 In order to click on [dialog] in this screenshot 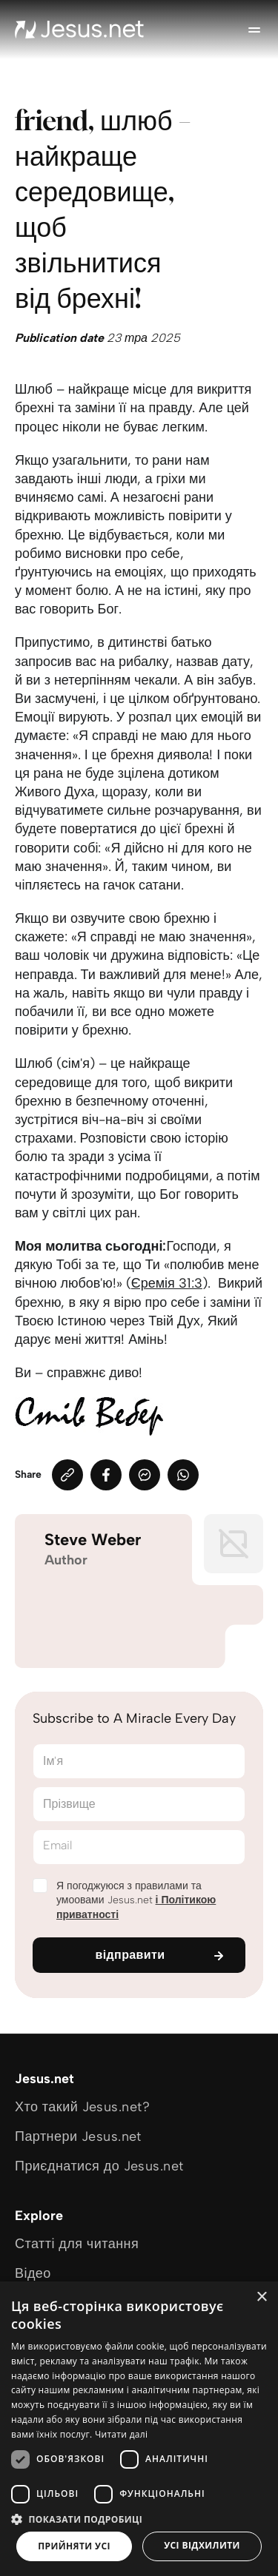, I will do `click(139, 2428)`.